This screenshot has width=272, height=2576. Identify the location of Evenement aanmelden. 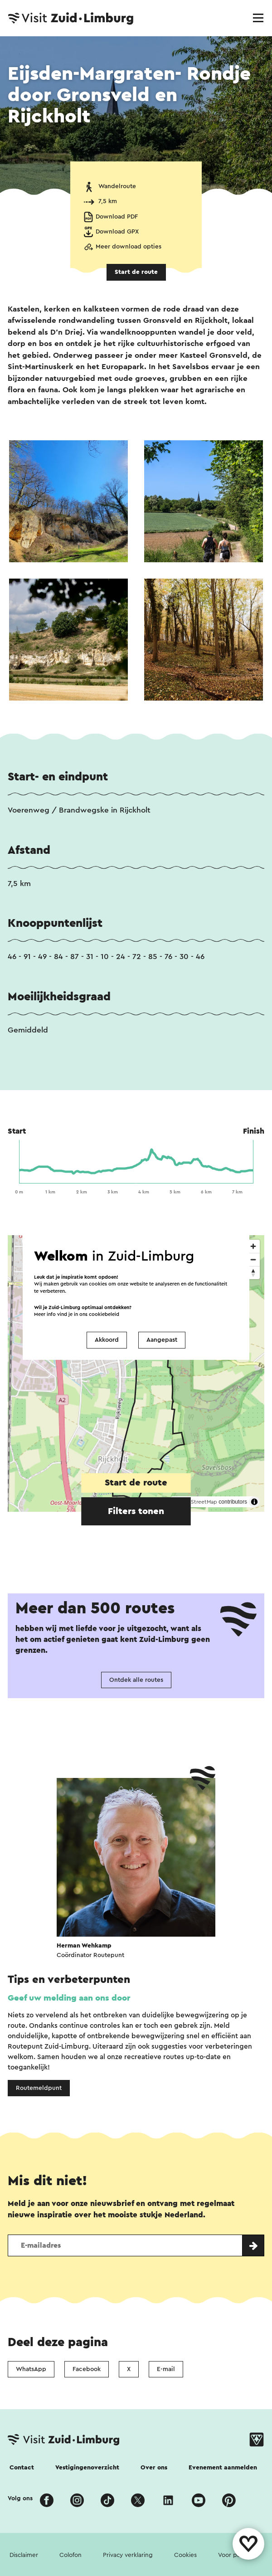
(223, 2467).